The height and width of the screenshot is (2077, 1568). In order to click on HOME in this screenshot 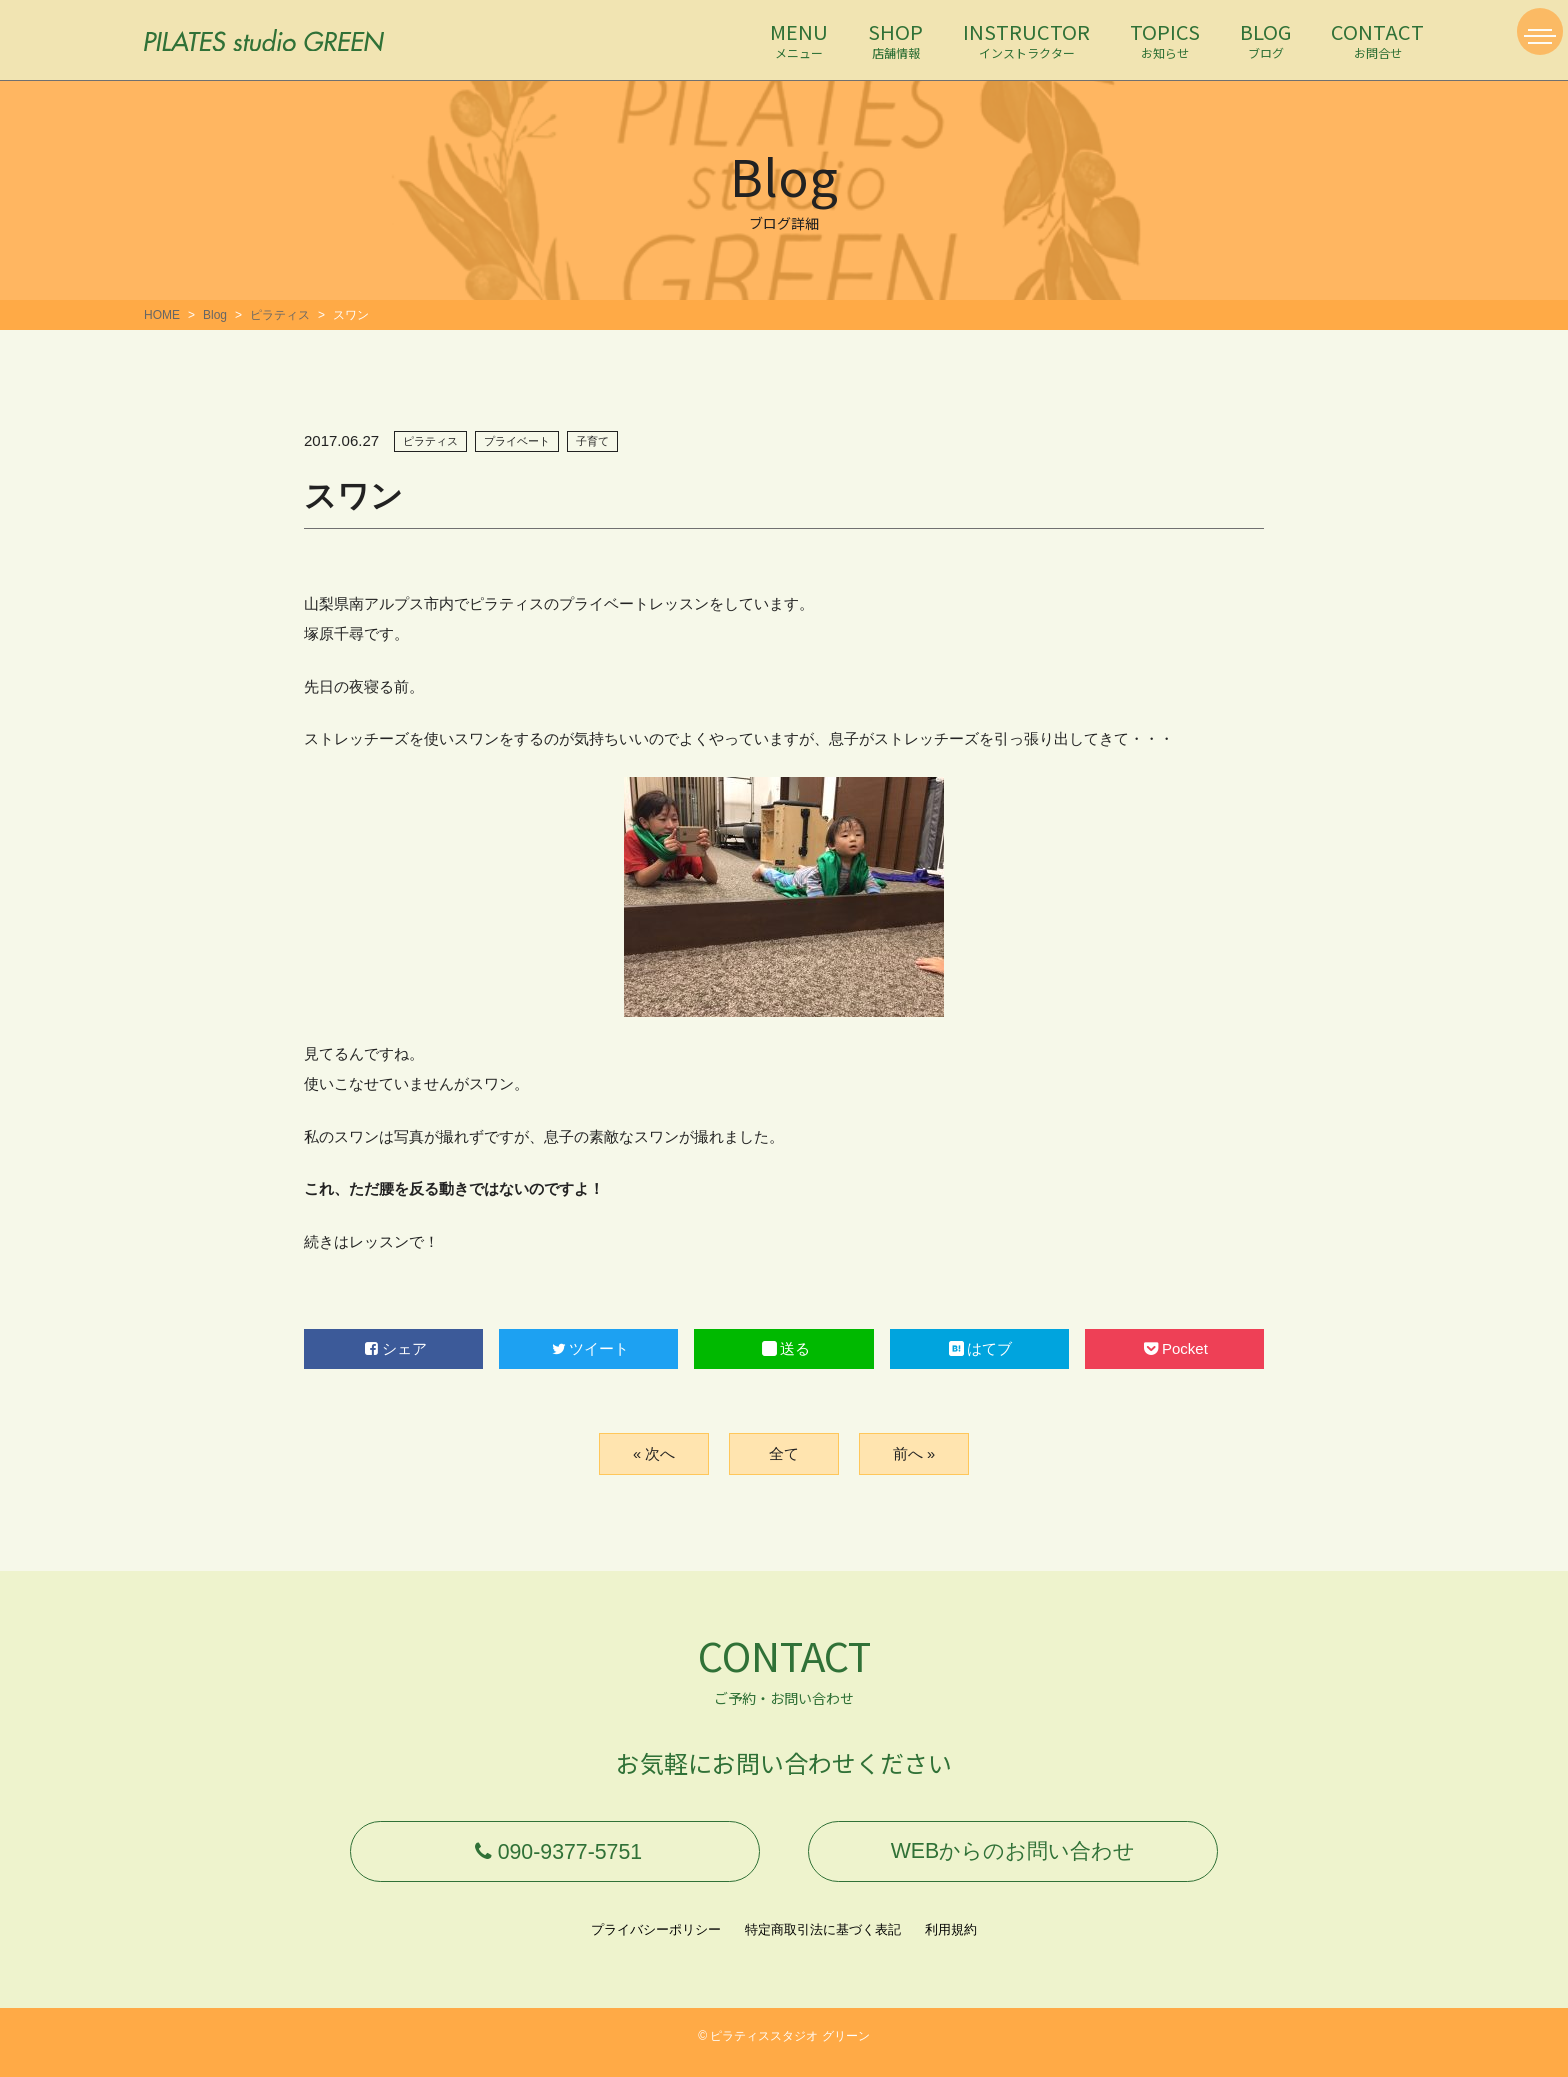, I will do `click(162, 315)`.